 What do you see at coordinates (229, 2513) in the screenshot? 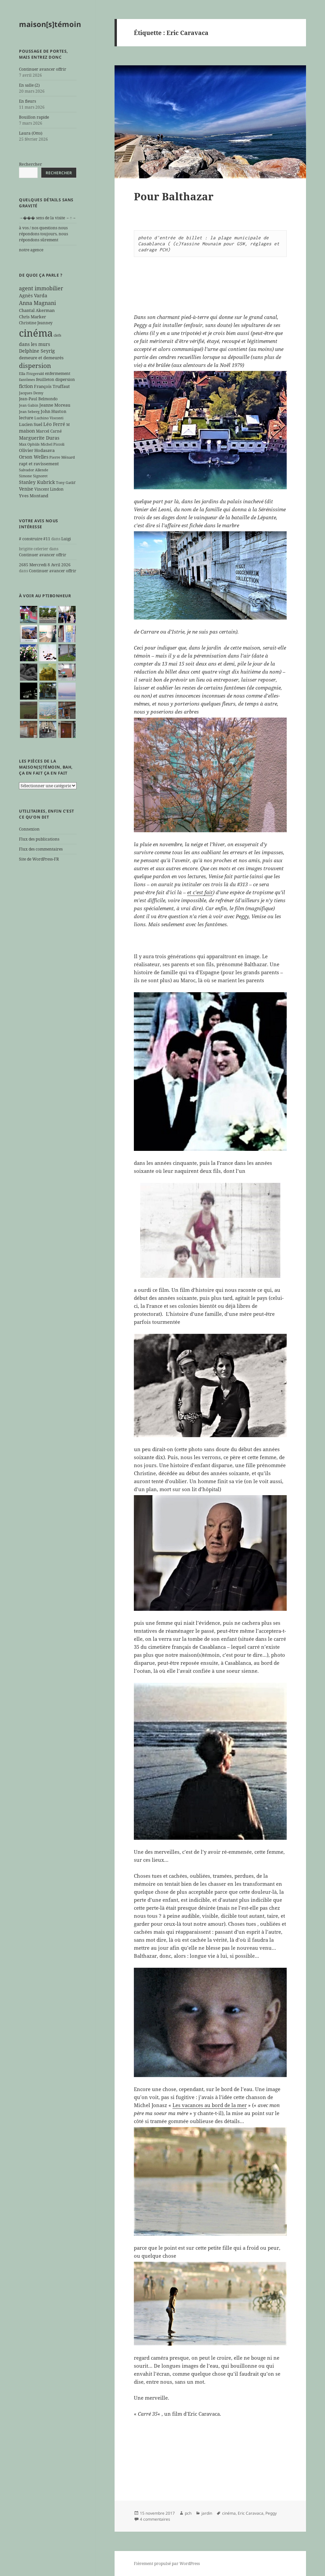
I see `cinéma` at bounding box center [229, 2513].